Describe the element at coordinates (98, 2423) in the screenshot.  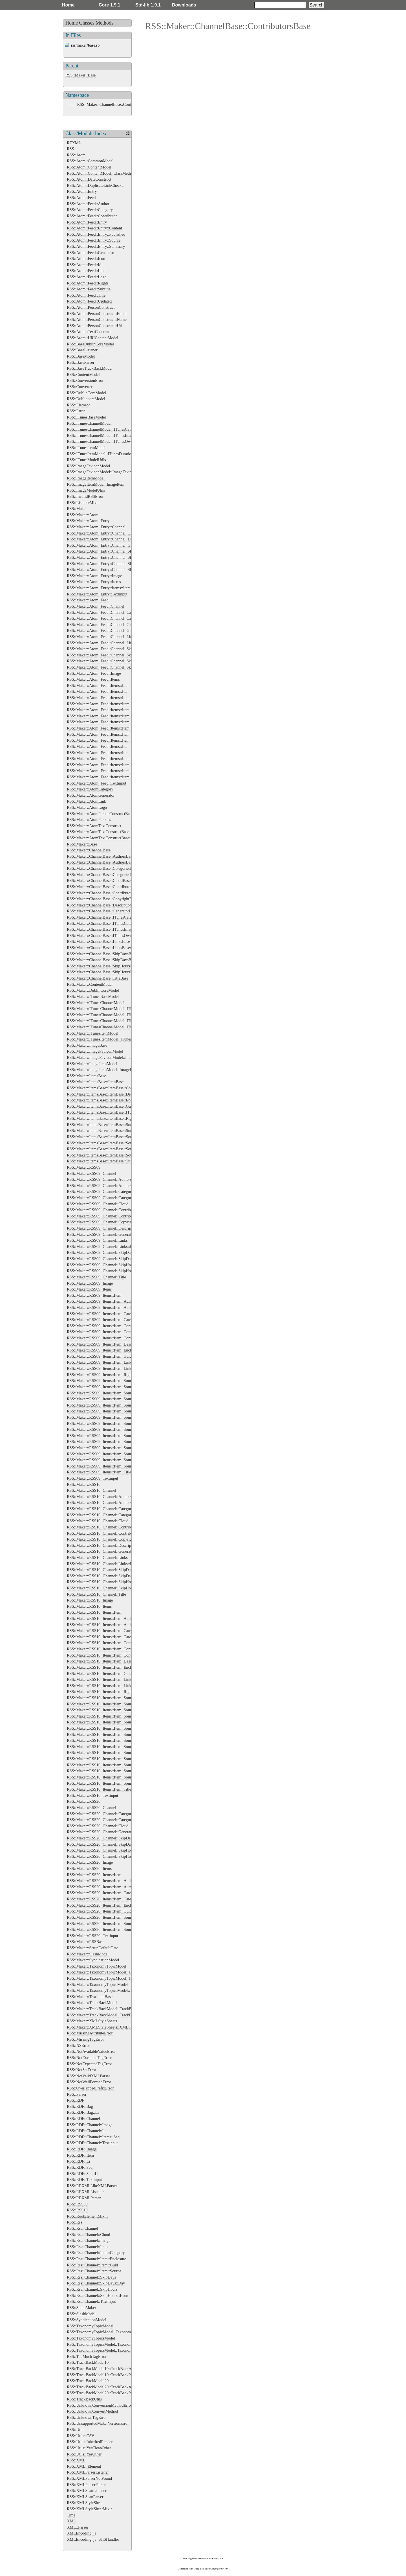
I see `RSS::UnsupportedMakerVersionError` at that location.